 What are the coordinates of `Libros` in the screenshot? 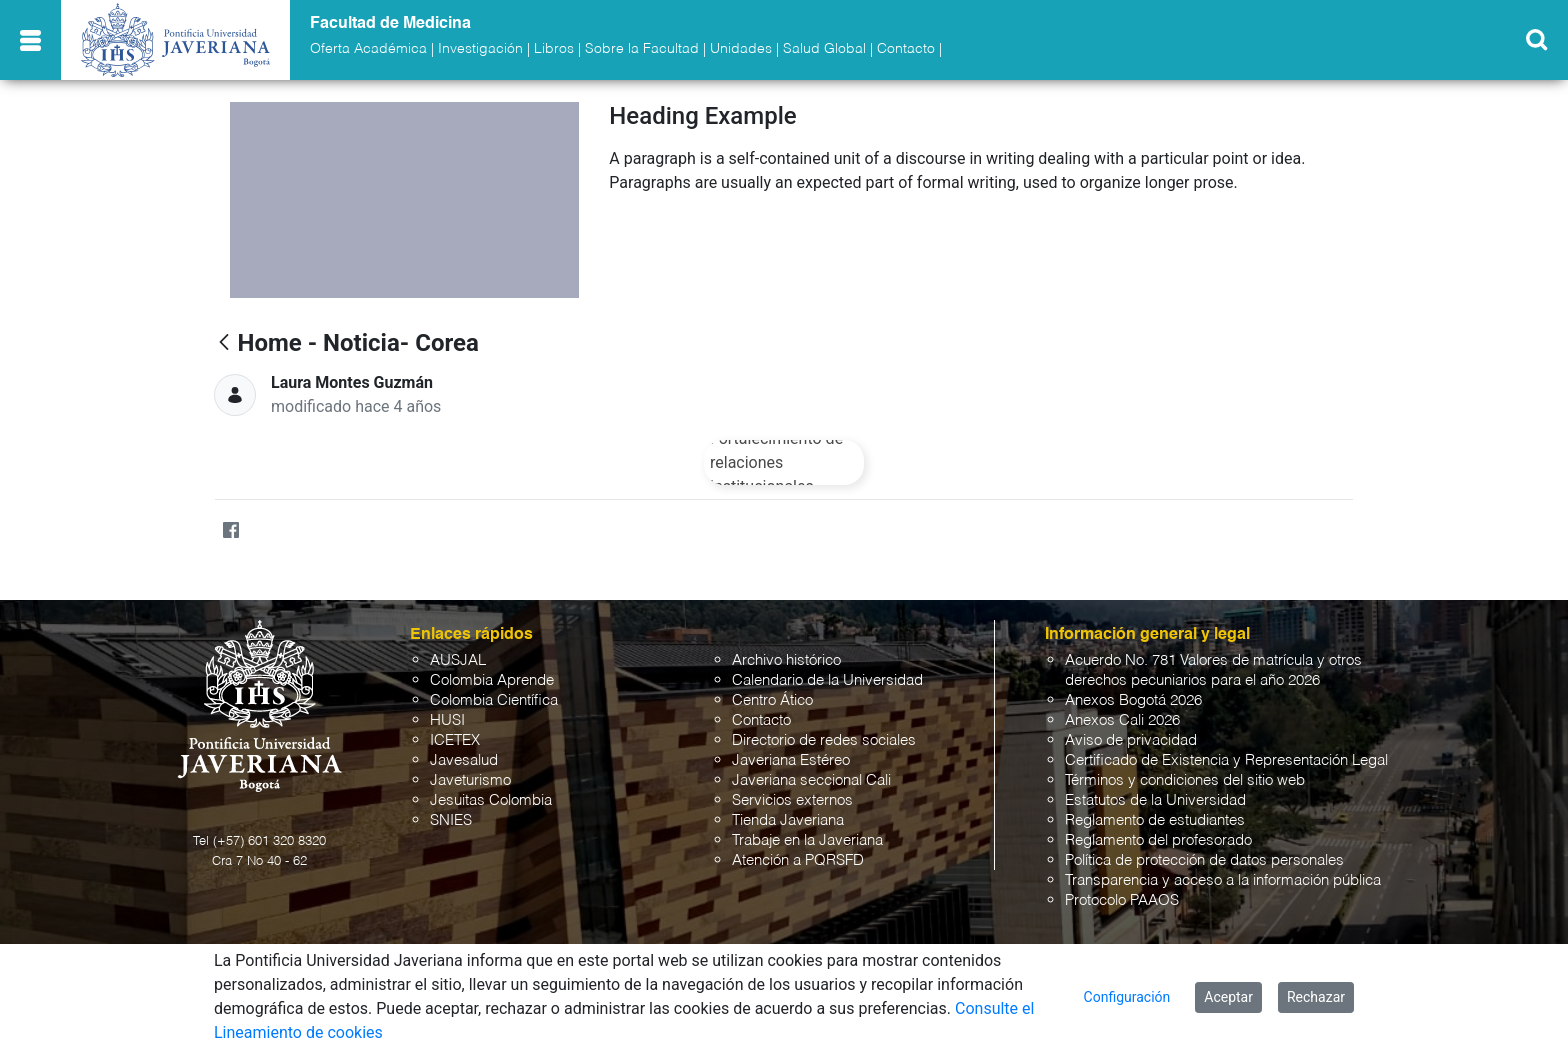 It's located at (554, 49).